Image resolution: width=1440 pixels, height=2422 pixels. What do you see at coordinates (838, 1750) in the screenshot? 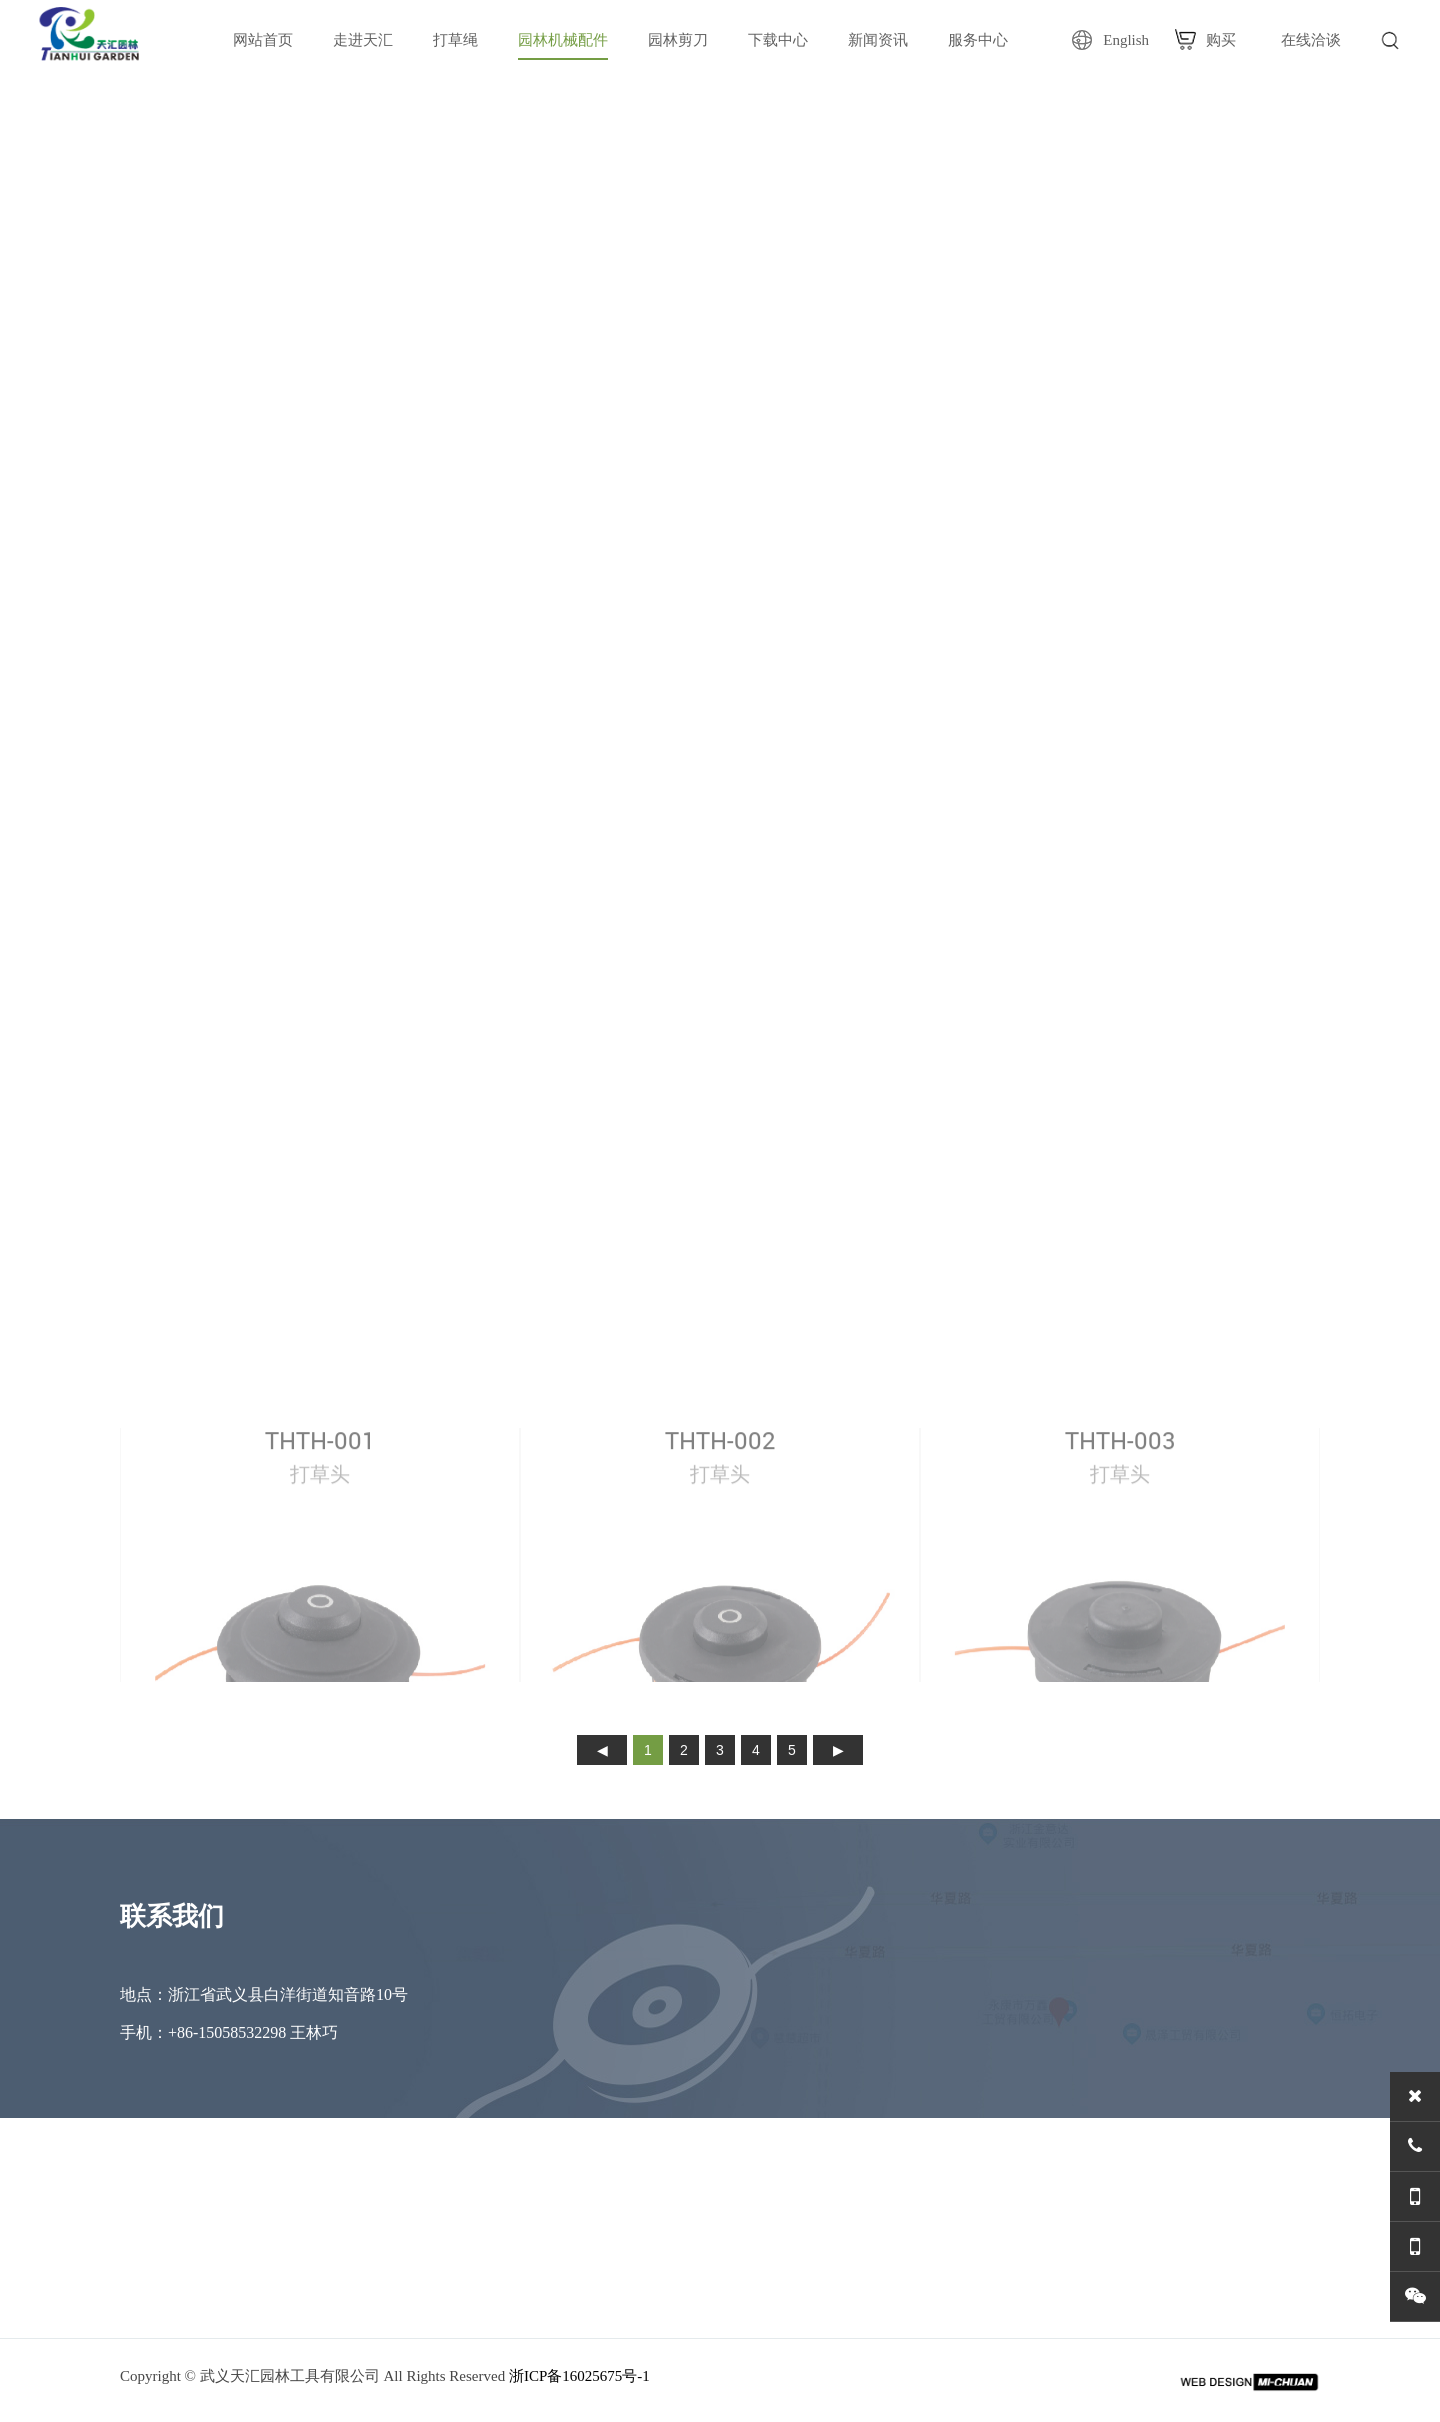
I see `下页` at bounding box center [838, 1750].